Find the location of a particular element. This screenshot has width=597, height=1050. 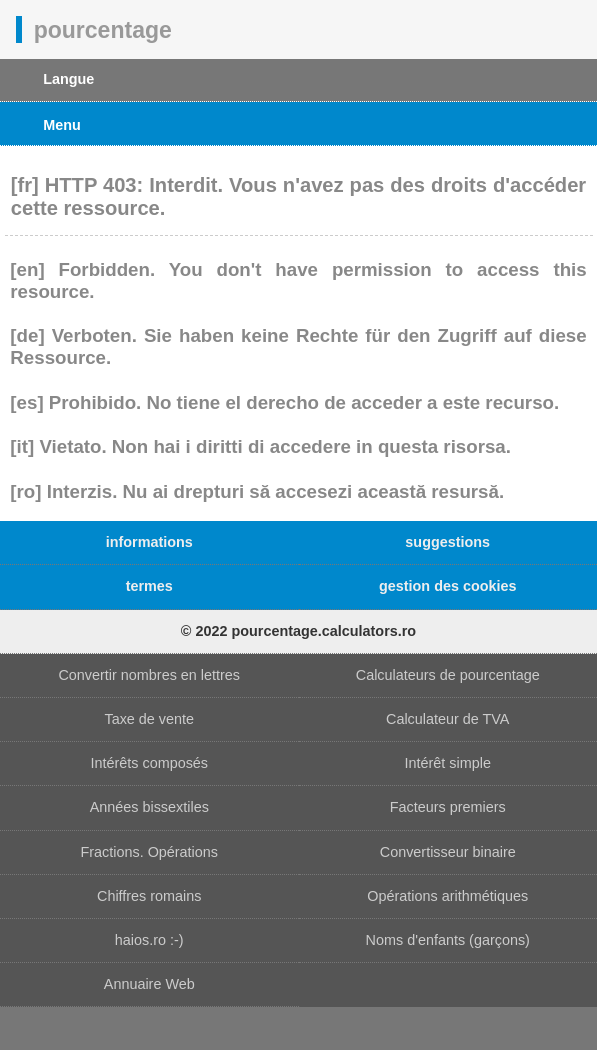

Langue is located at coordinates (68, 79).